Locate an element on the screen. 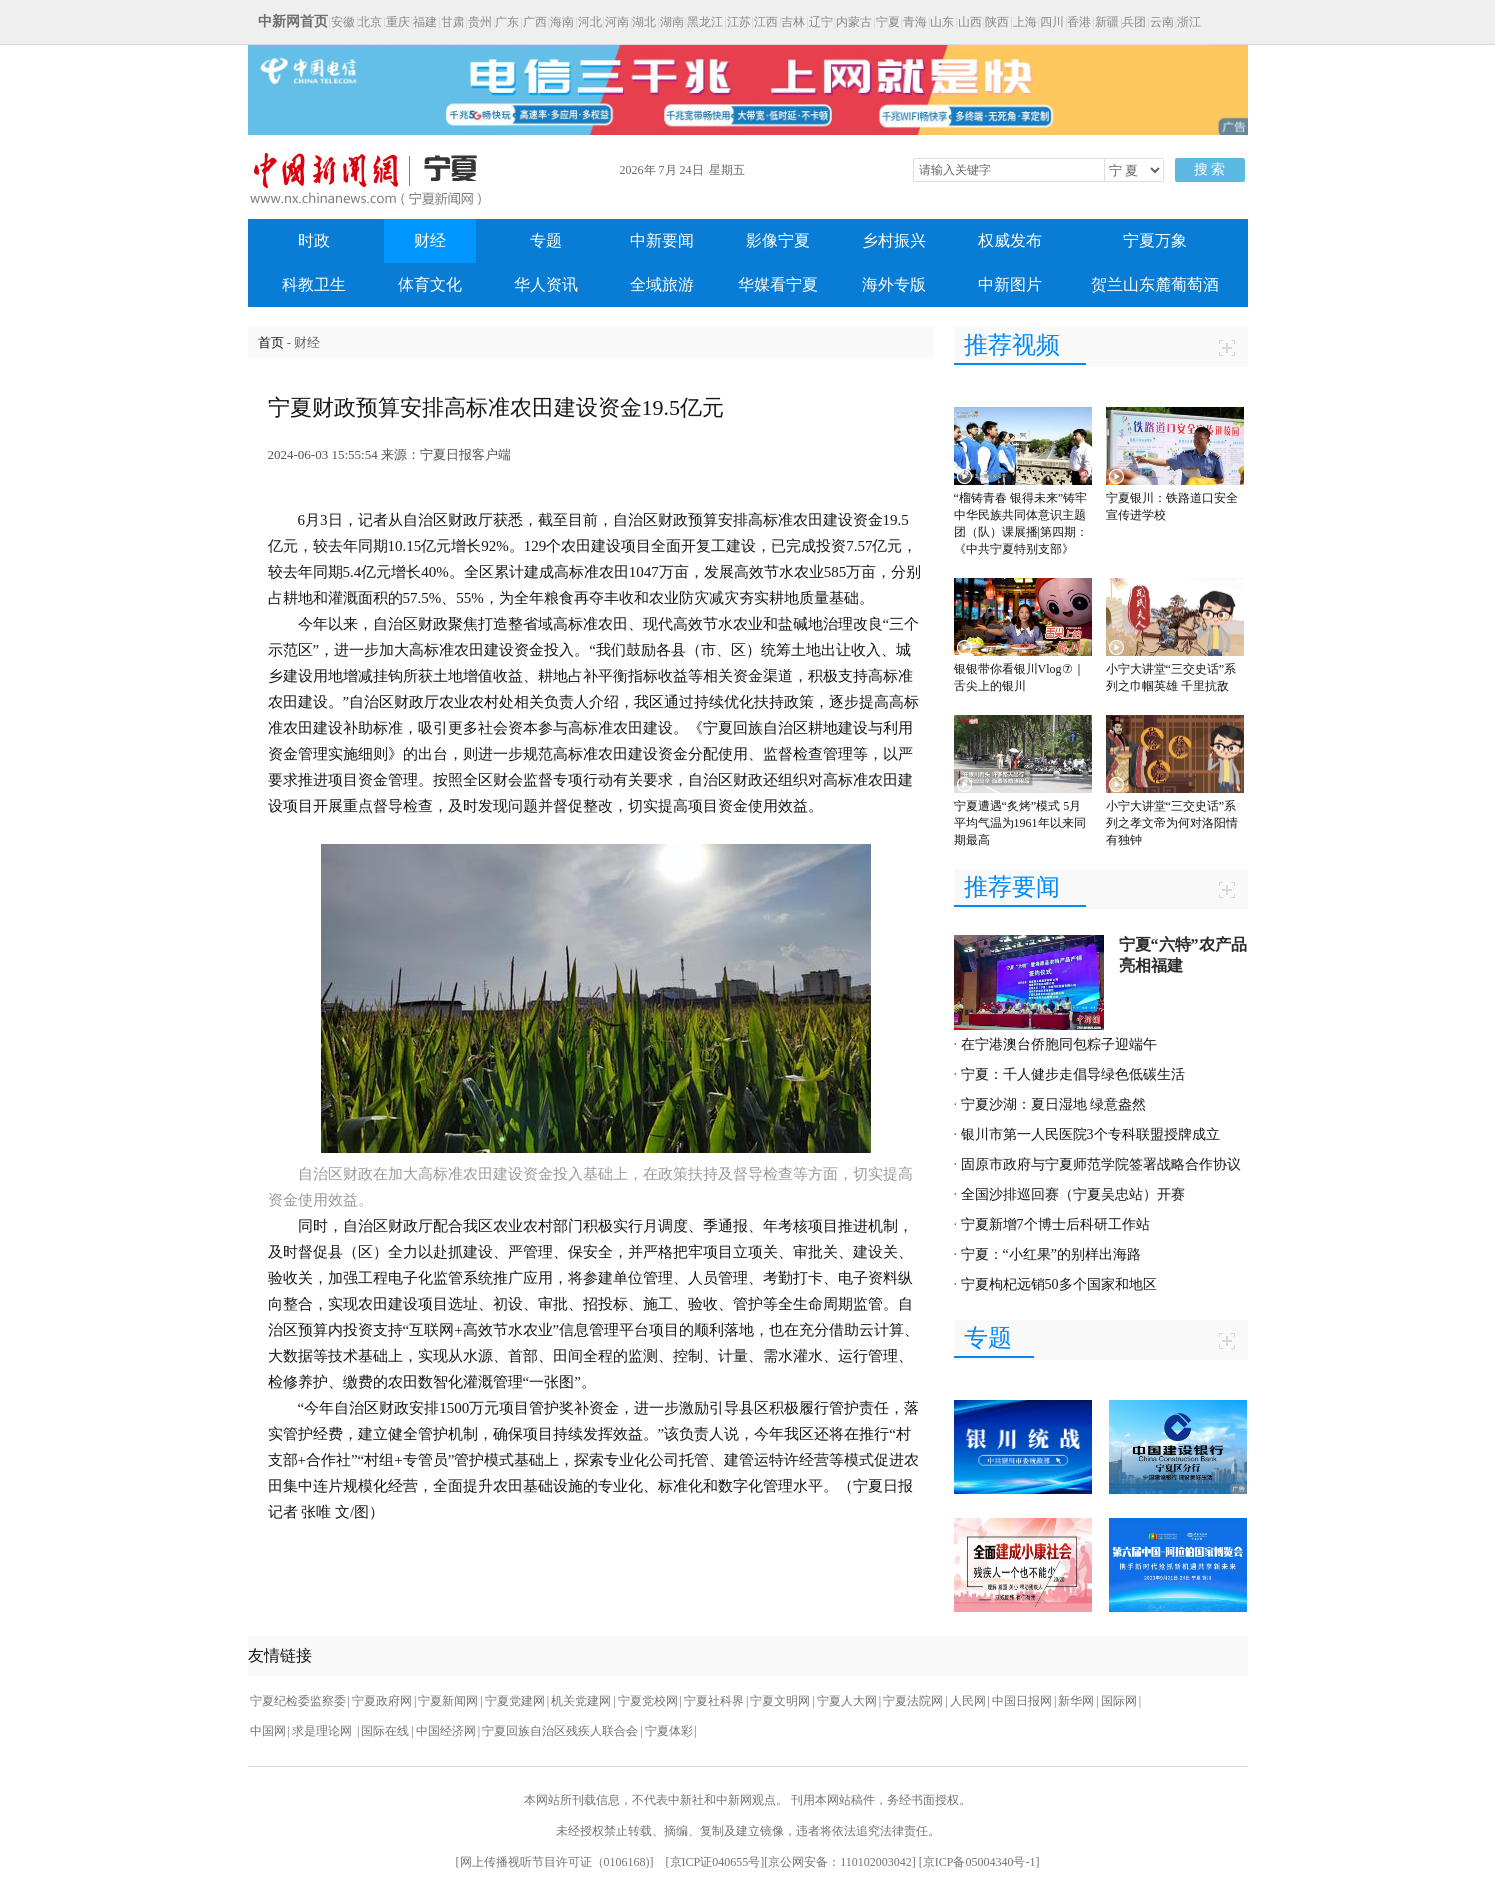  固原市政府与宁夏师范学院签署战略合作协议 is located at coordinates (1101, 1164).